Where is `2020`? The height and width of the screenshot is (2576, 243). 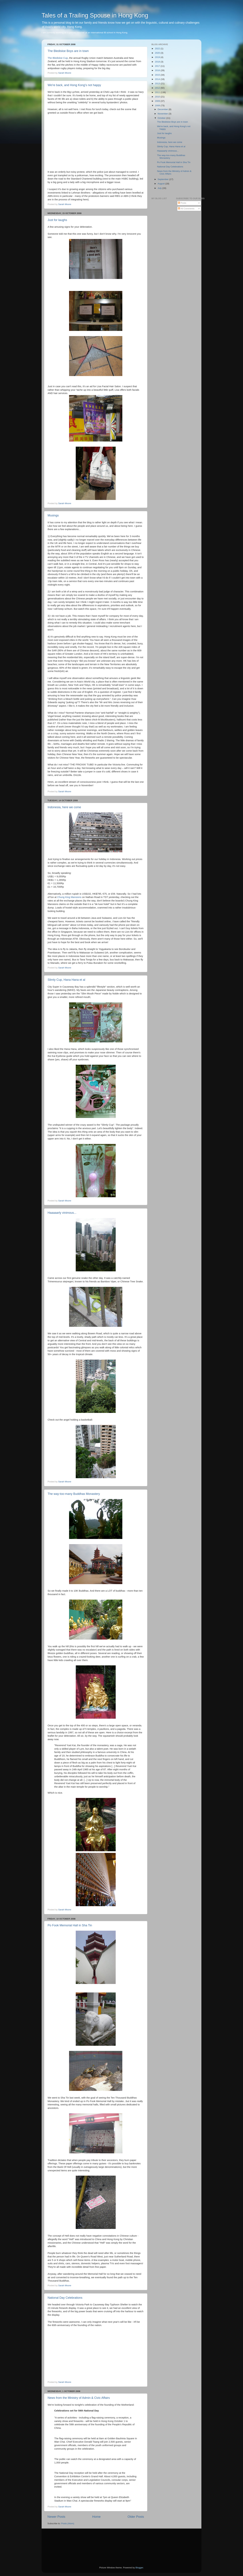 2020 is located at coordinates (158, 53).